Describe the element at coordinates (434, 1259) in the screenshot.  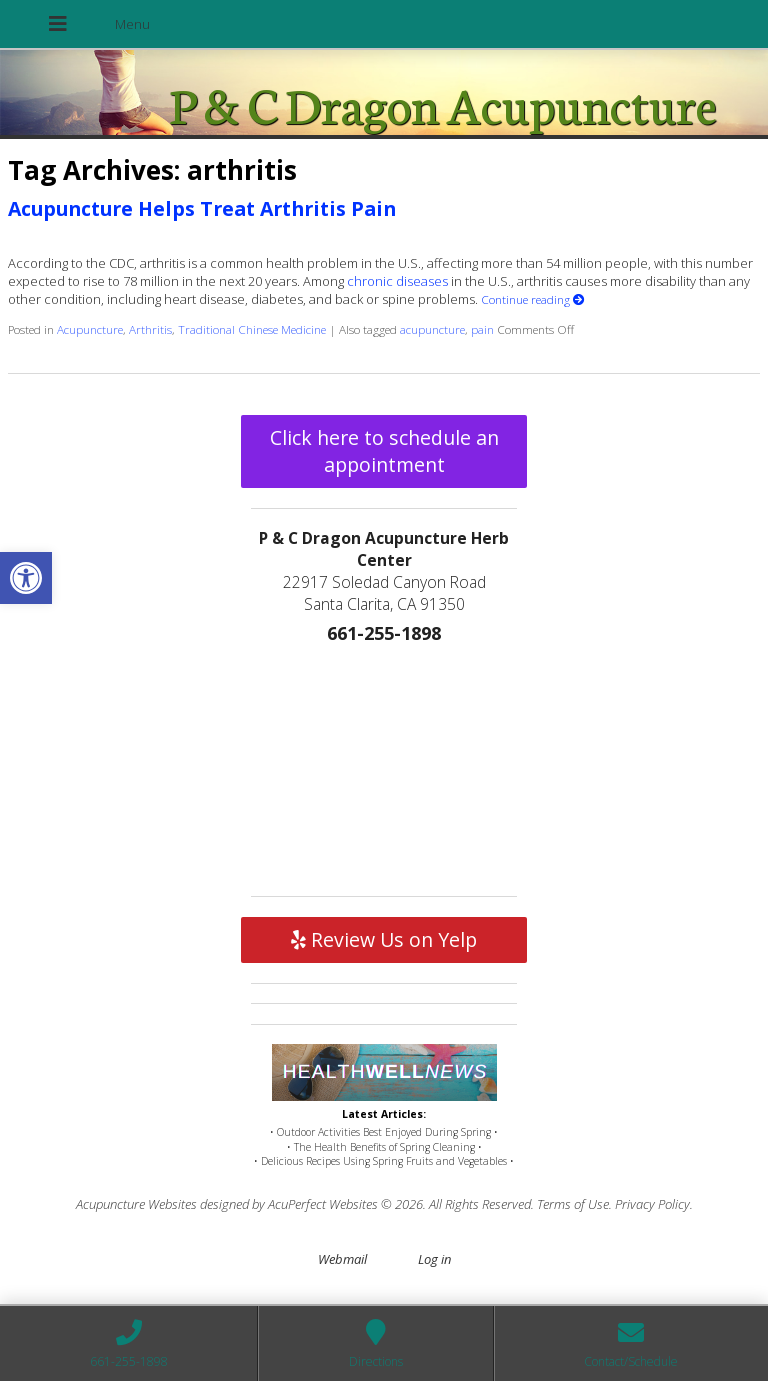
I see `Log in` at that location.